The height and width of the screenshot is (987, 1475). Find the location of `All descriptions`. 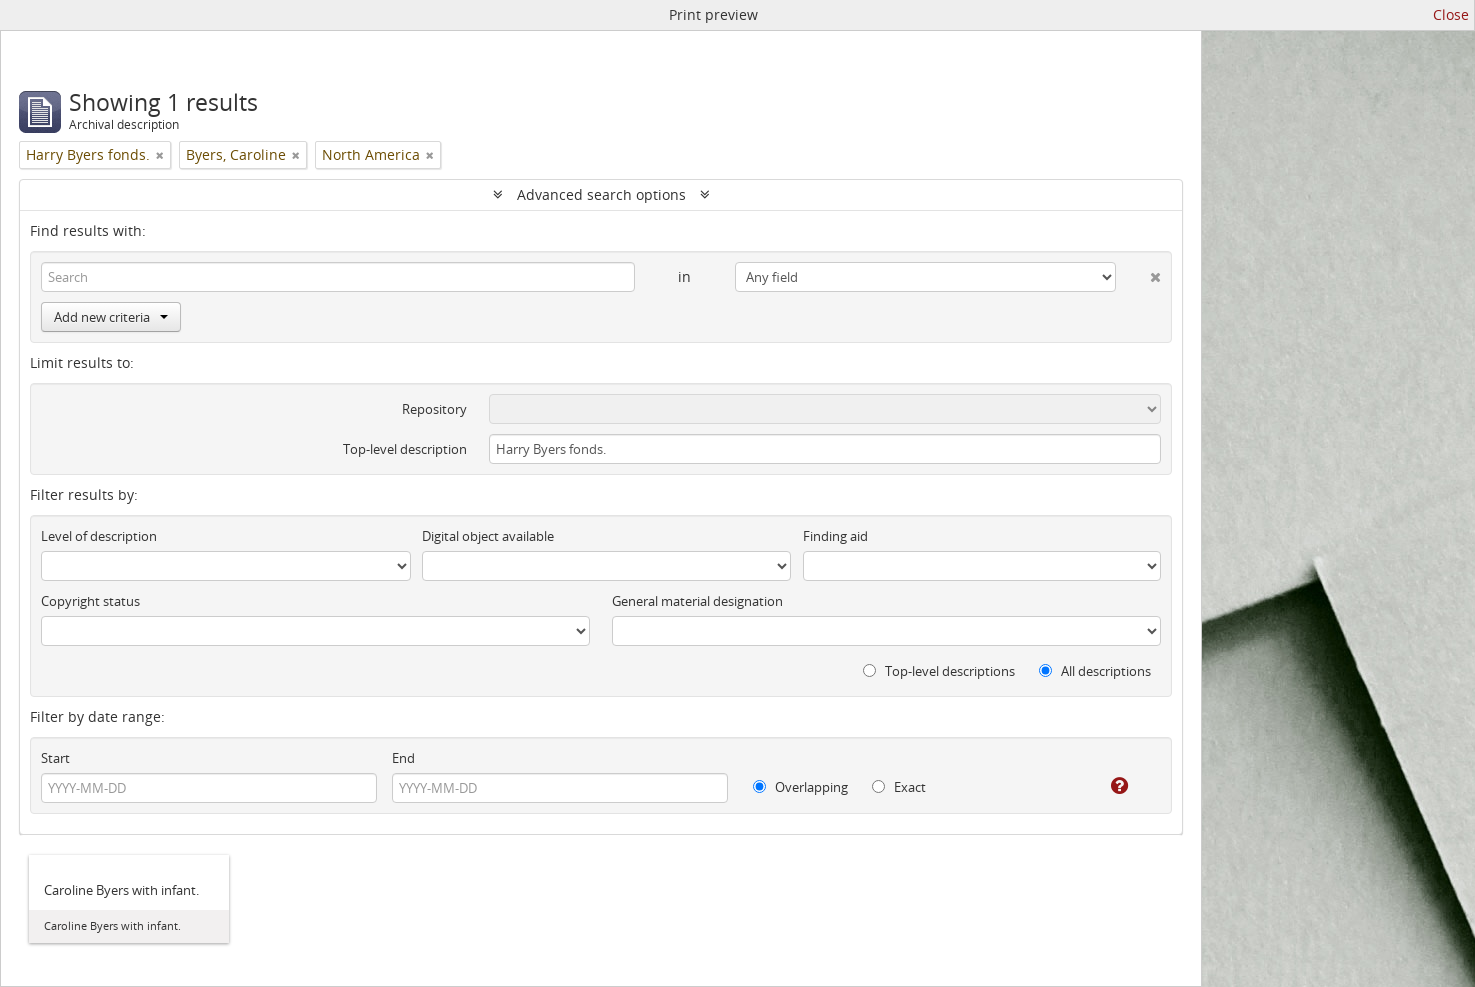

All descriptions is located at coordinates (1095, 671).